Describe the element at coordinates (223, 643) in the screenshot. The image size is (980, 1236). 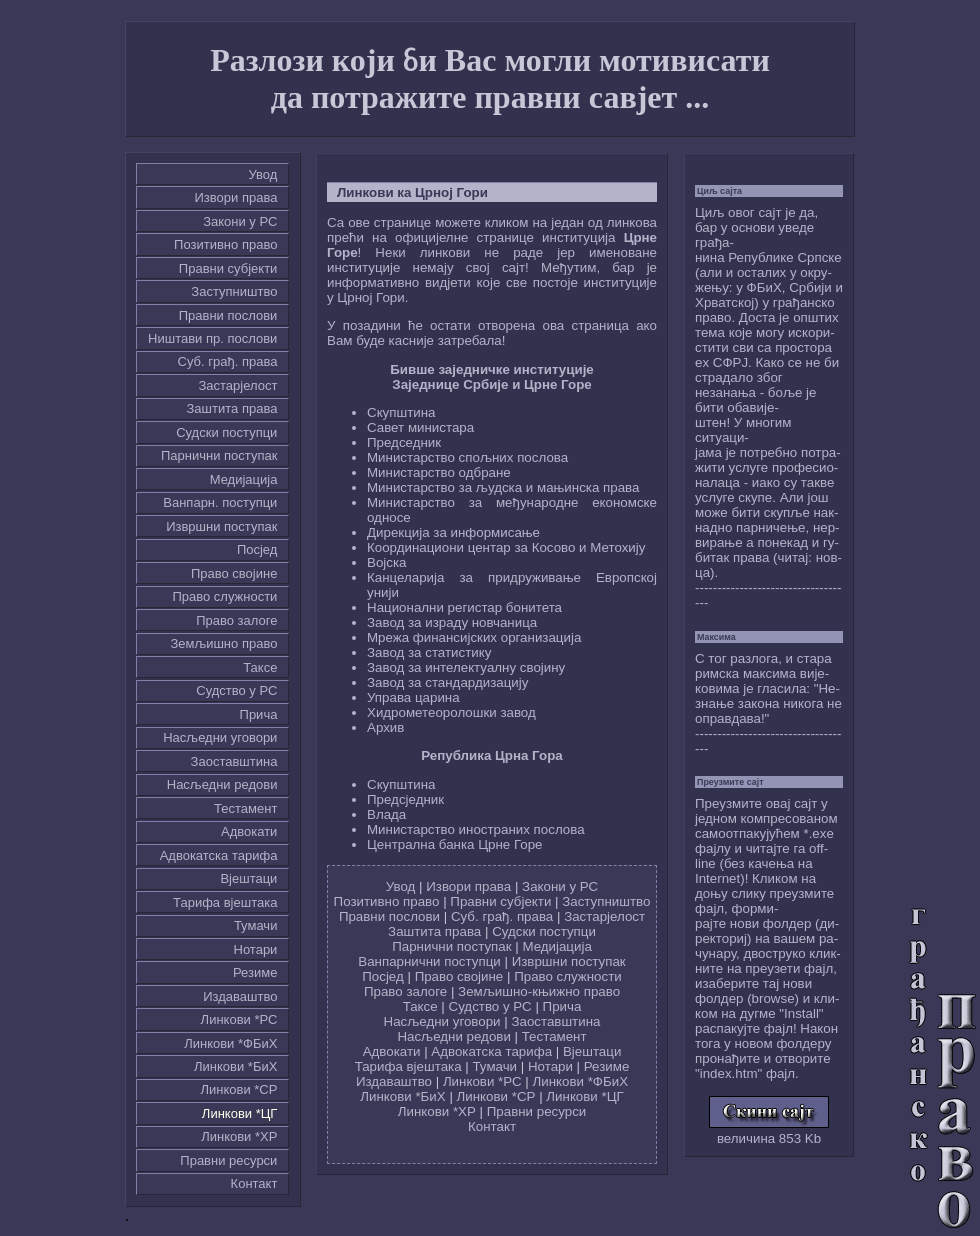
I see `Земљишно право` at that location.